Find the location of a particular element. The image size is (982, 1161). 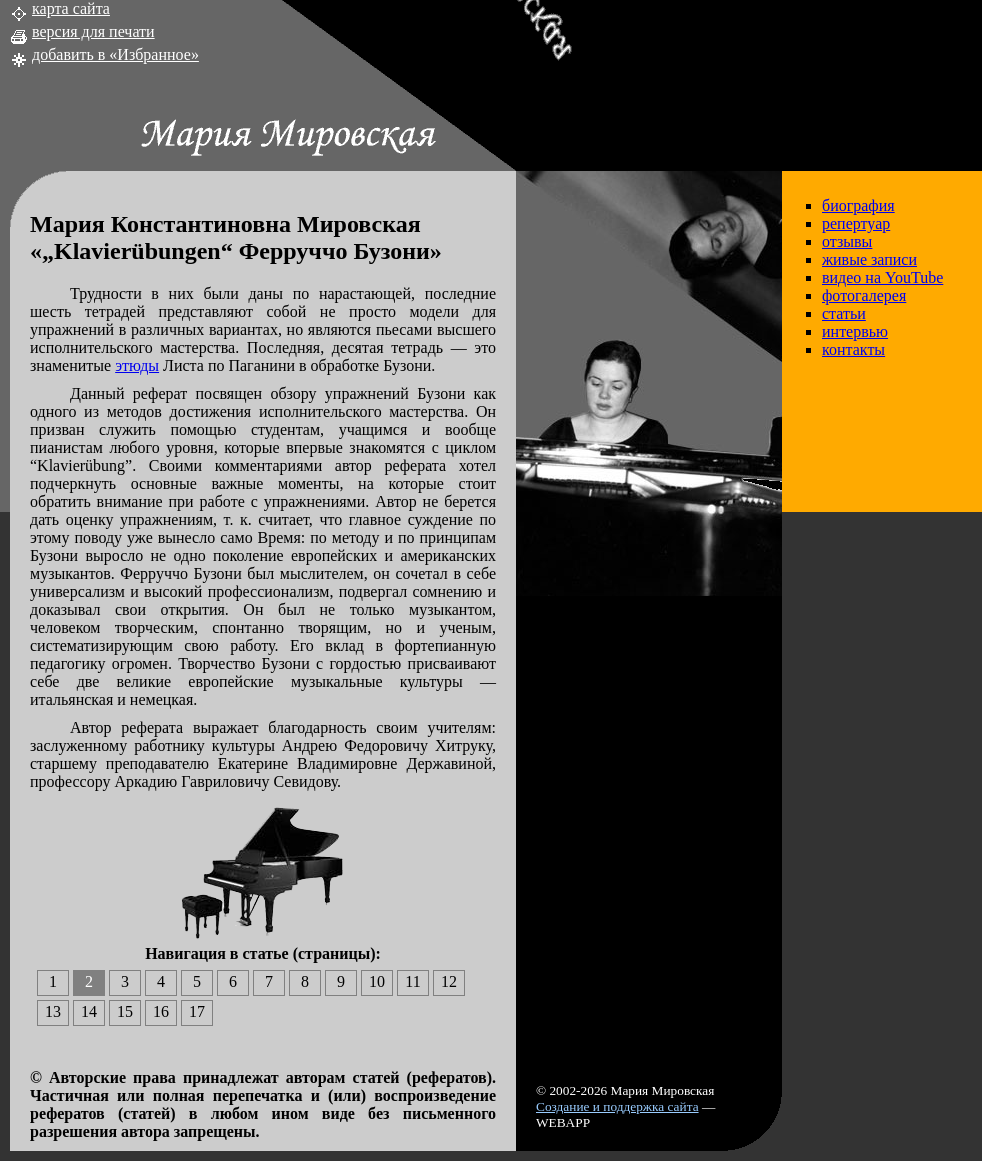

фотогалерея is located at coordinates (864, 295).